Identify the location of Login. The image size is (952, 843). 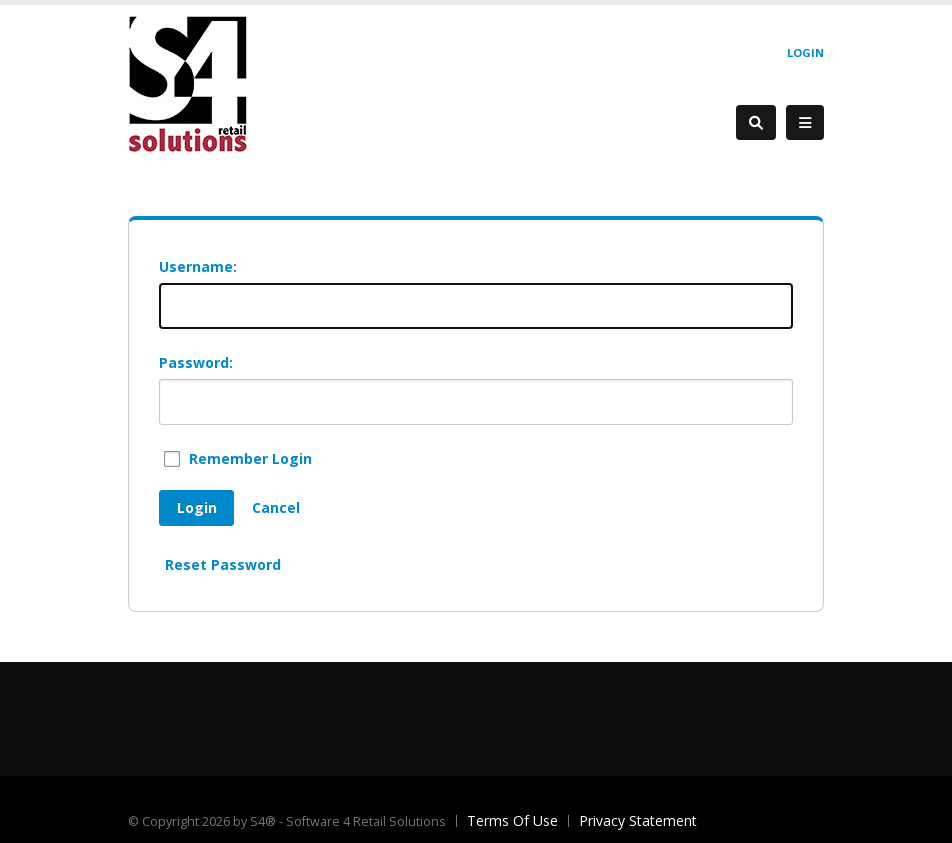
(805, 52).